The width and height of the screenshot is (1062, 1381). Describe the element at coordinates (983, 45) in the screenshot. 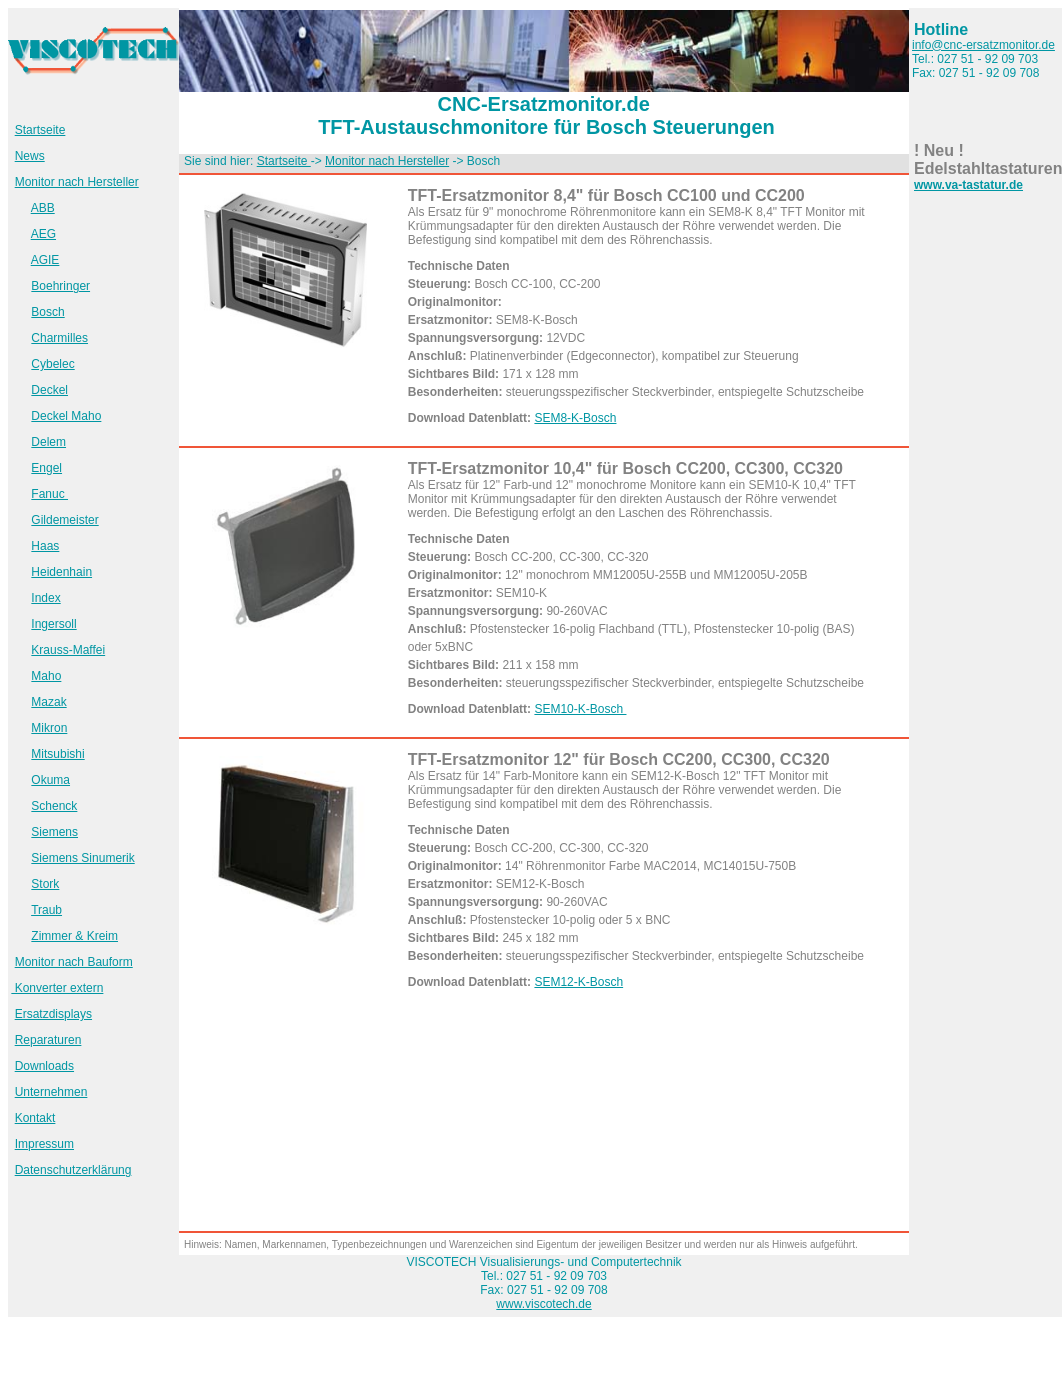

I see `info@cnc-ersatzmonitor.de` at that location.